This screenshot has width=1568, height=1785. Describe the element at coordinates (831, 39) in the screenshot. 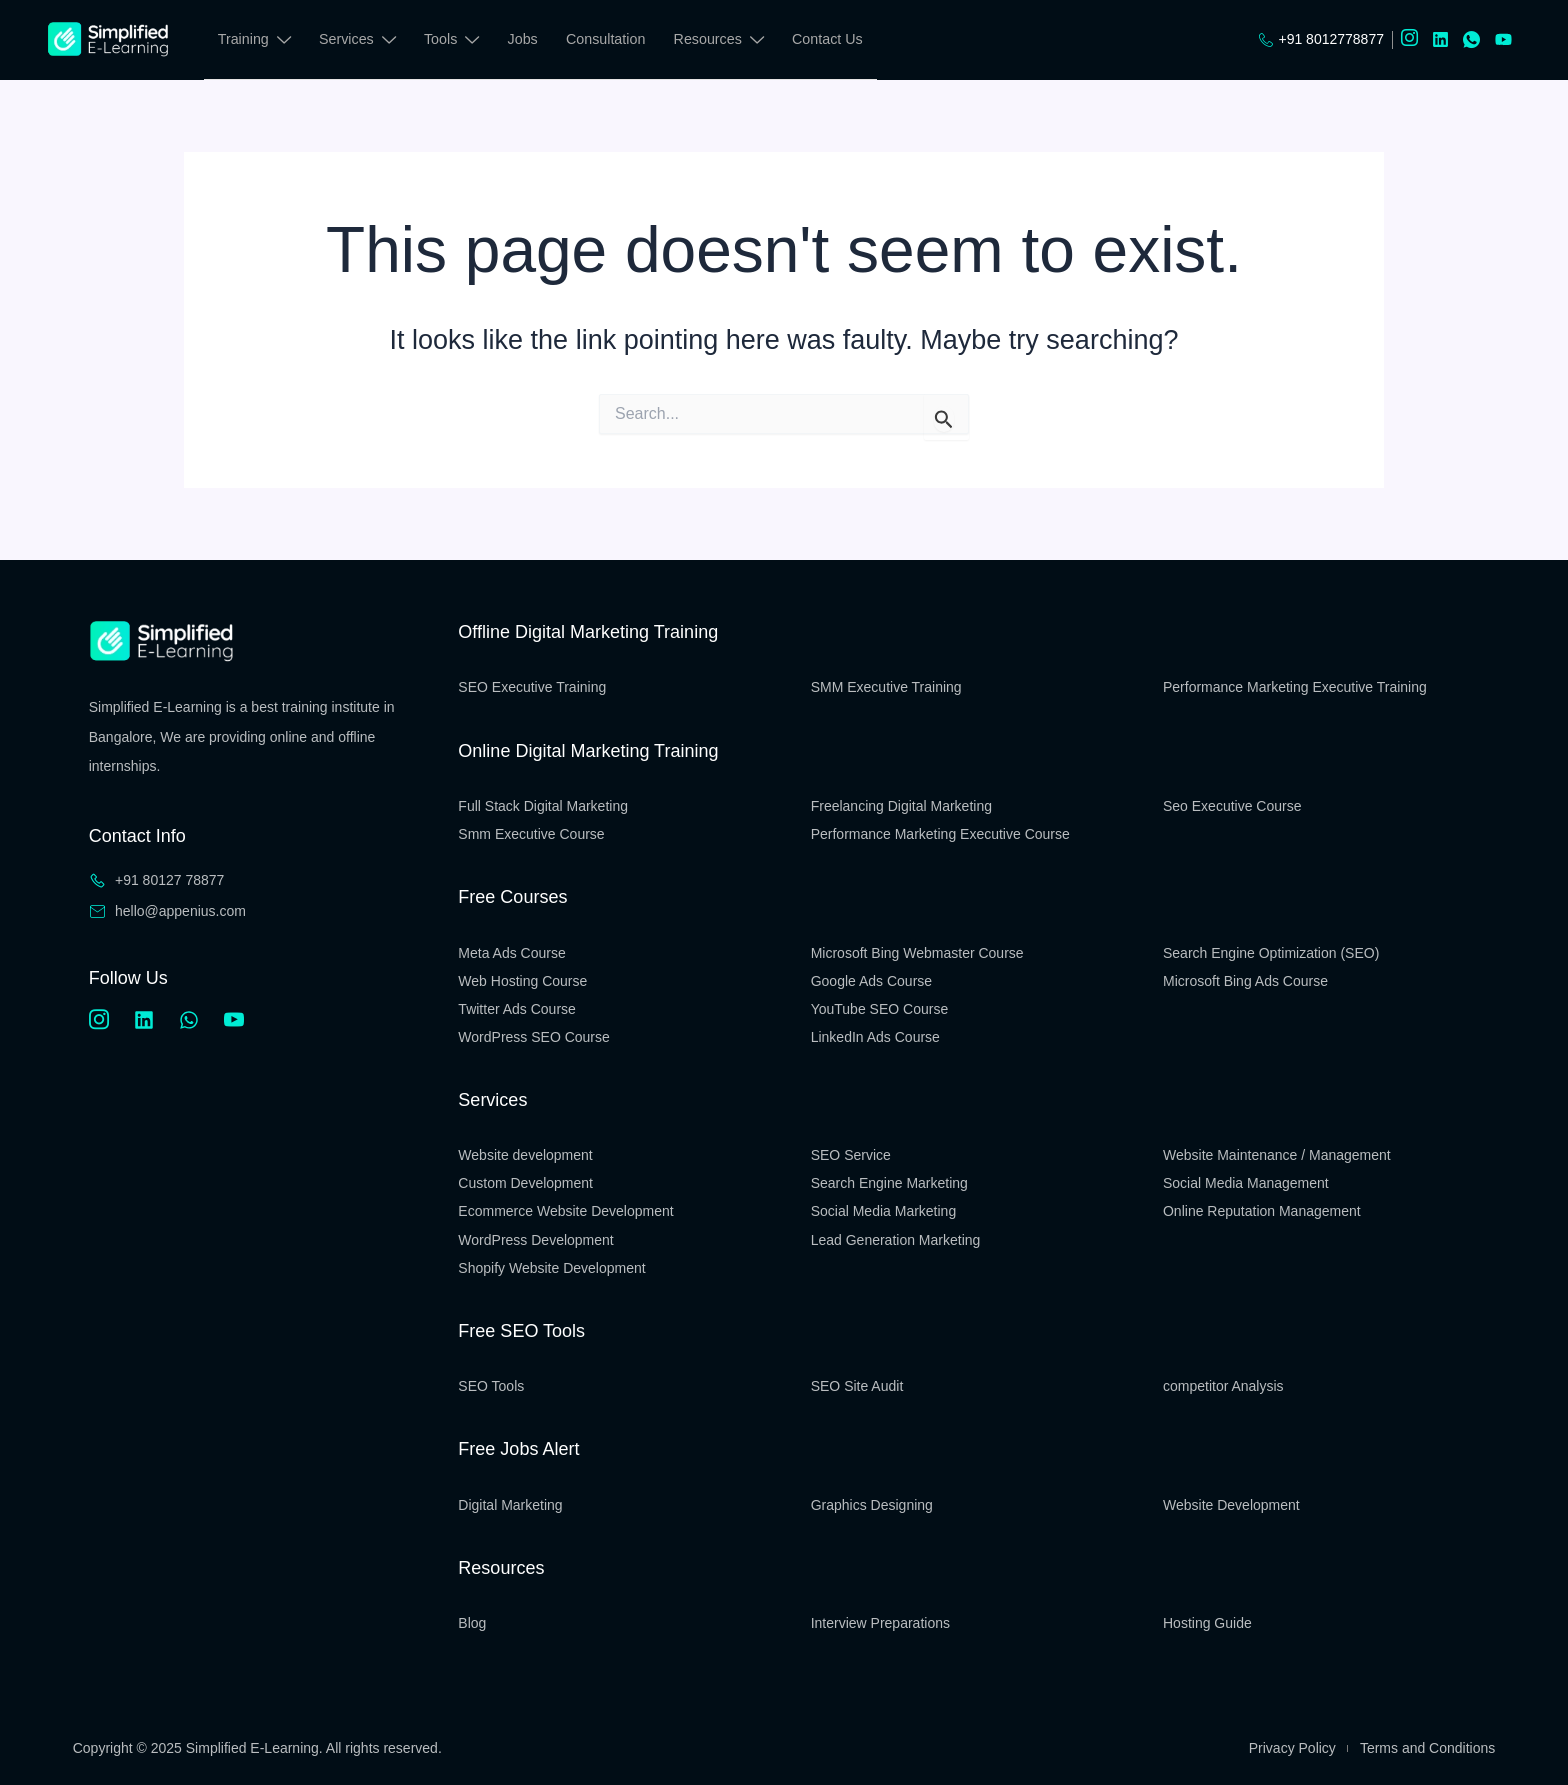

I see `Contact Us` at that location.